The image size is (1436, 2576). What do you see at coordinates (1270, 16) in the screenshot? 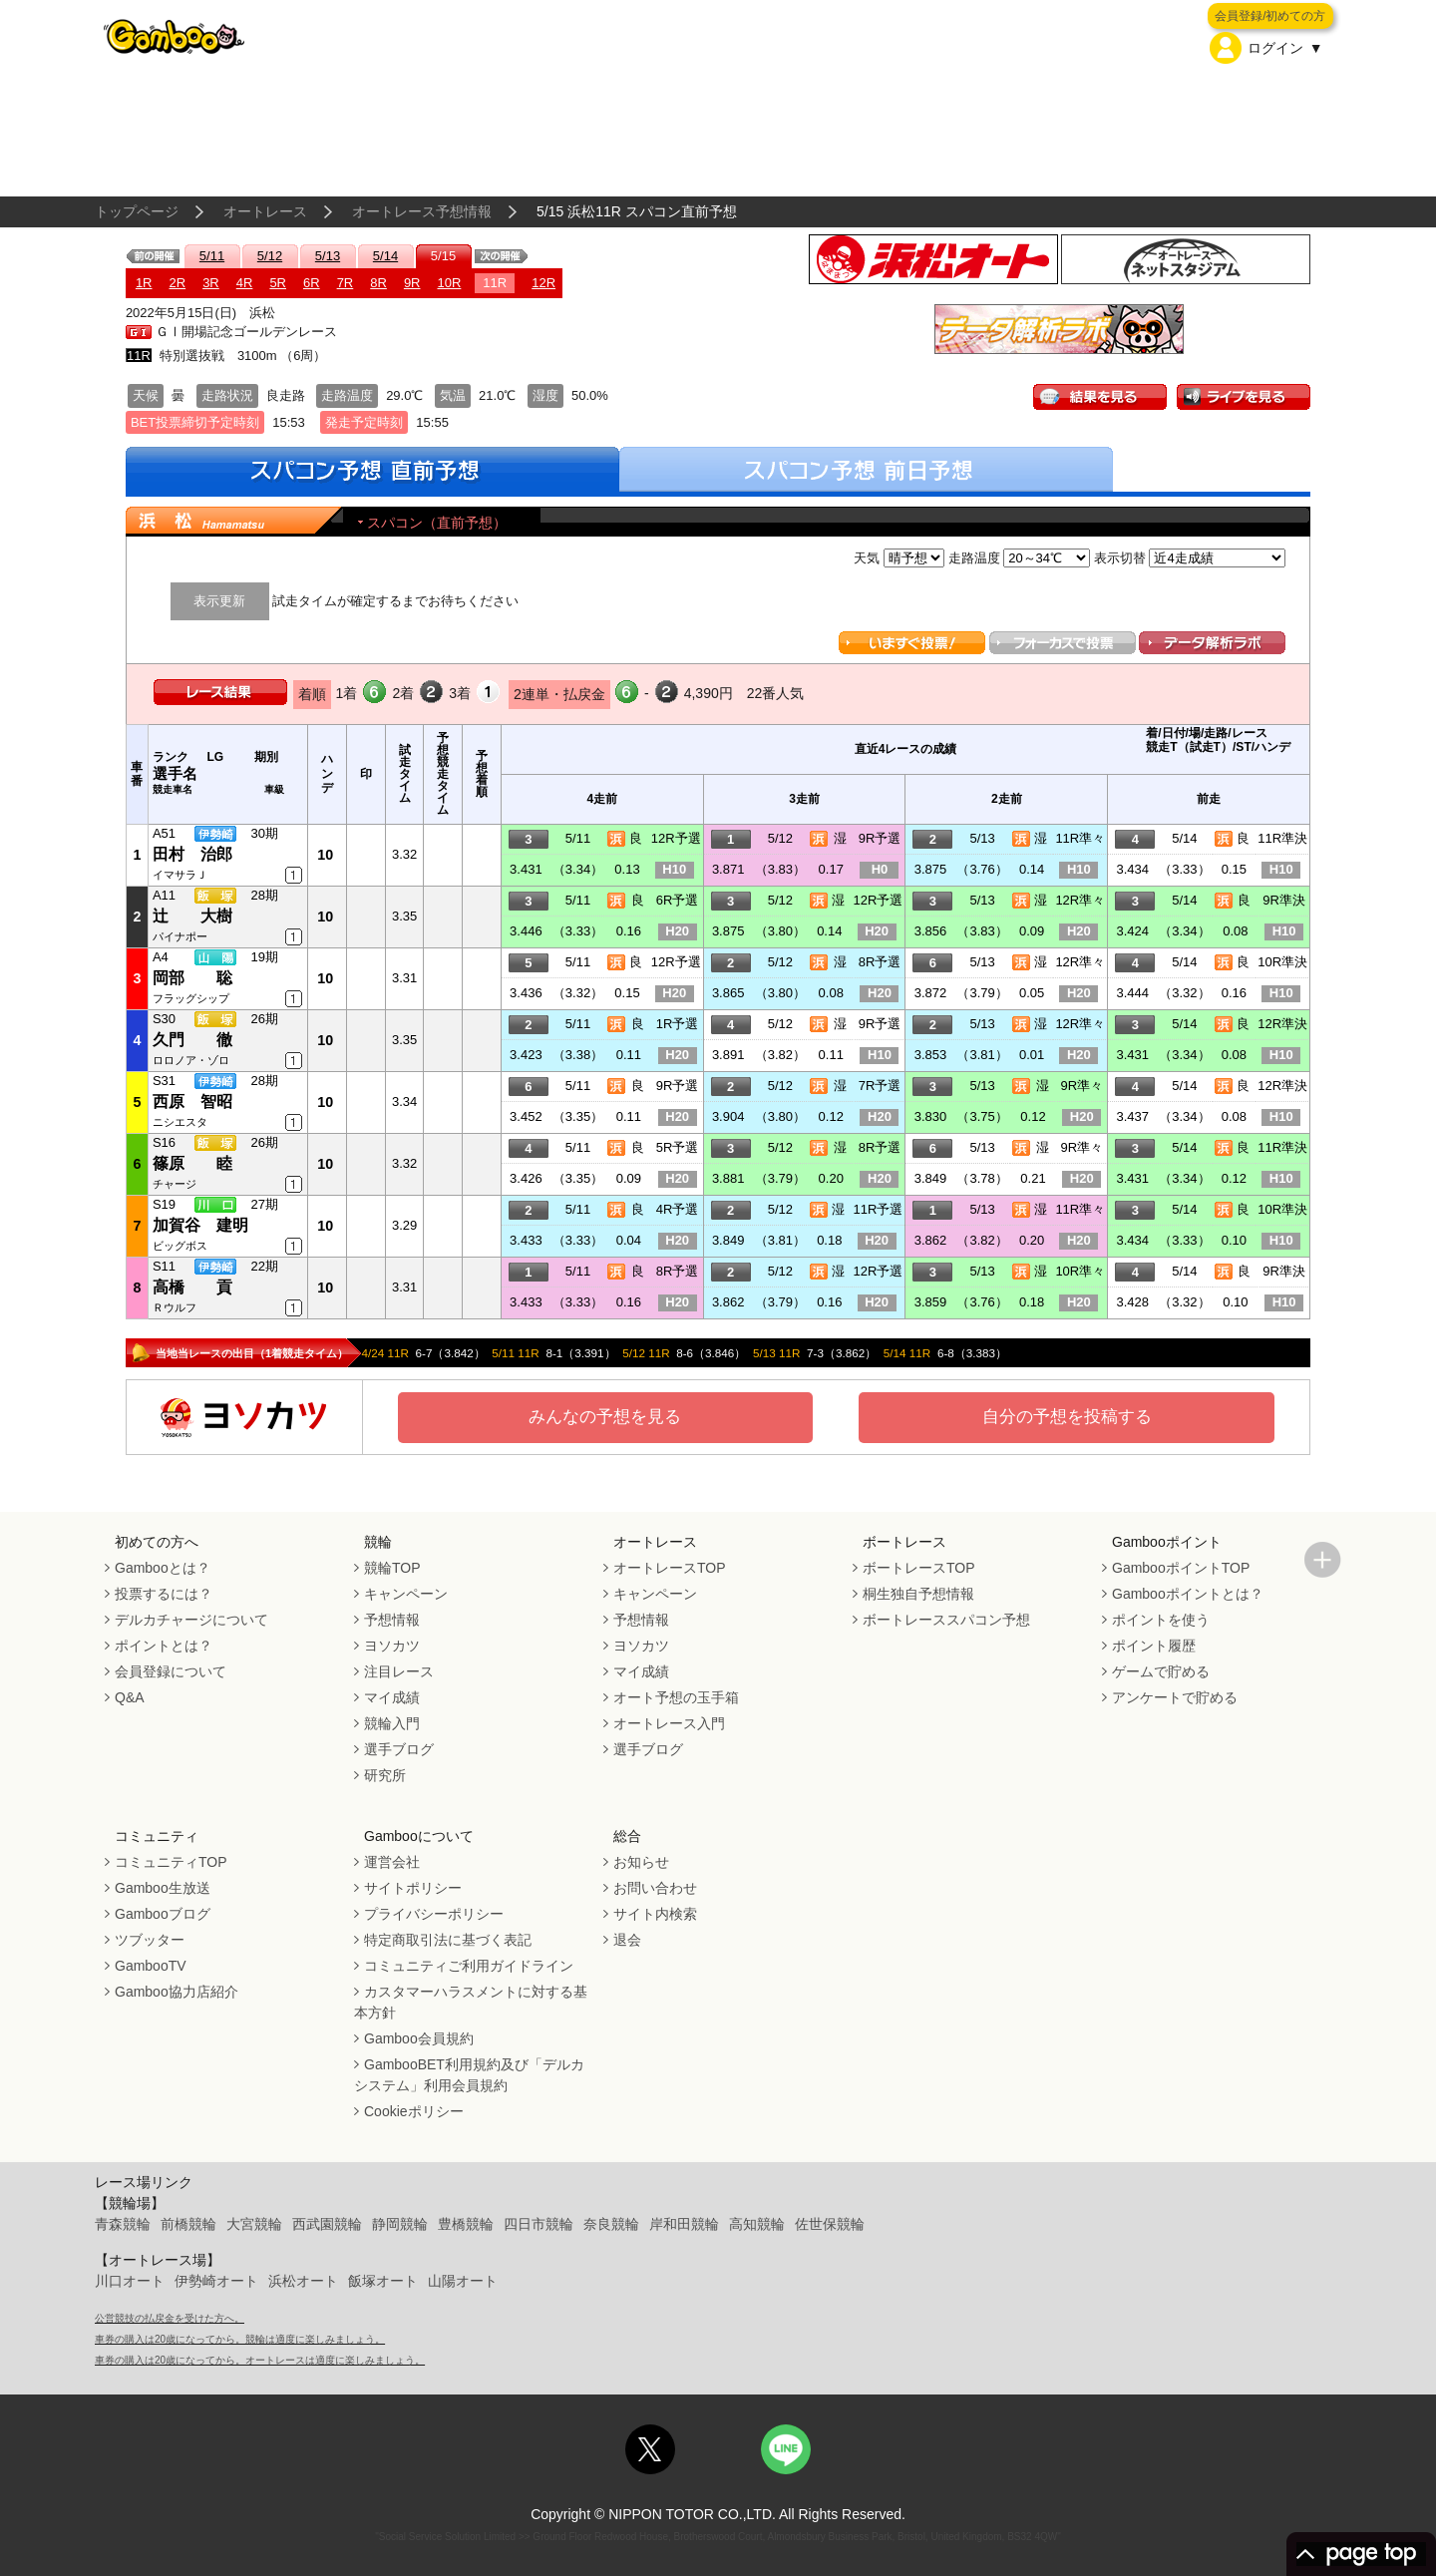
I see `会員登録/初めての方` at bounding box center [1270, 16].